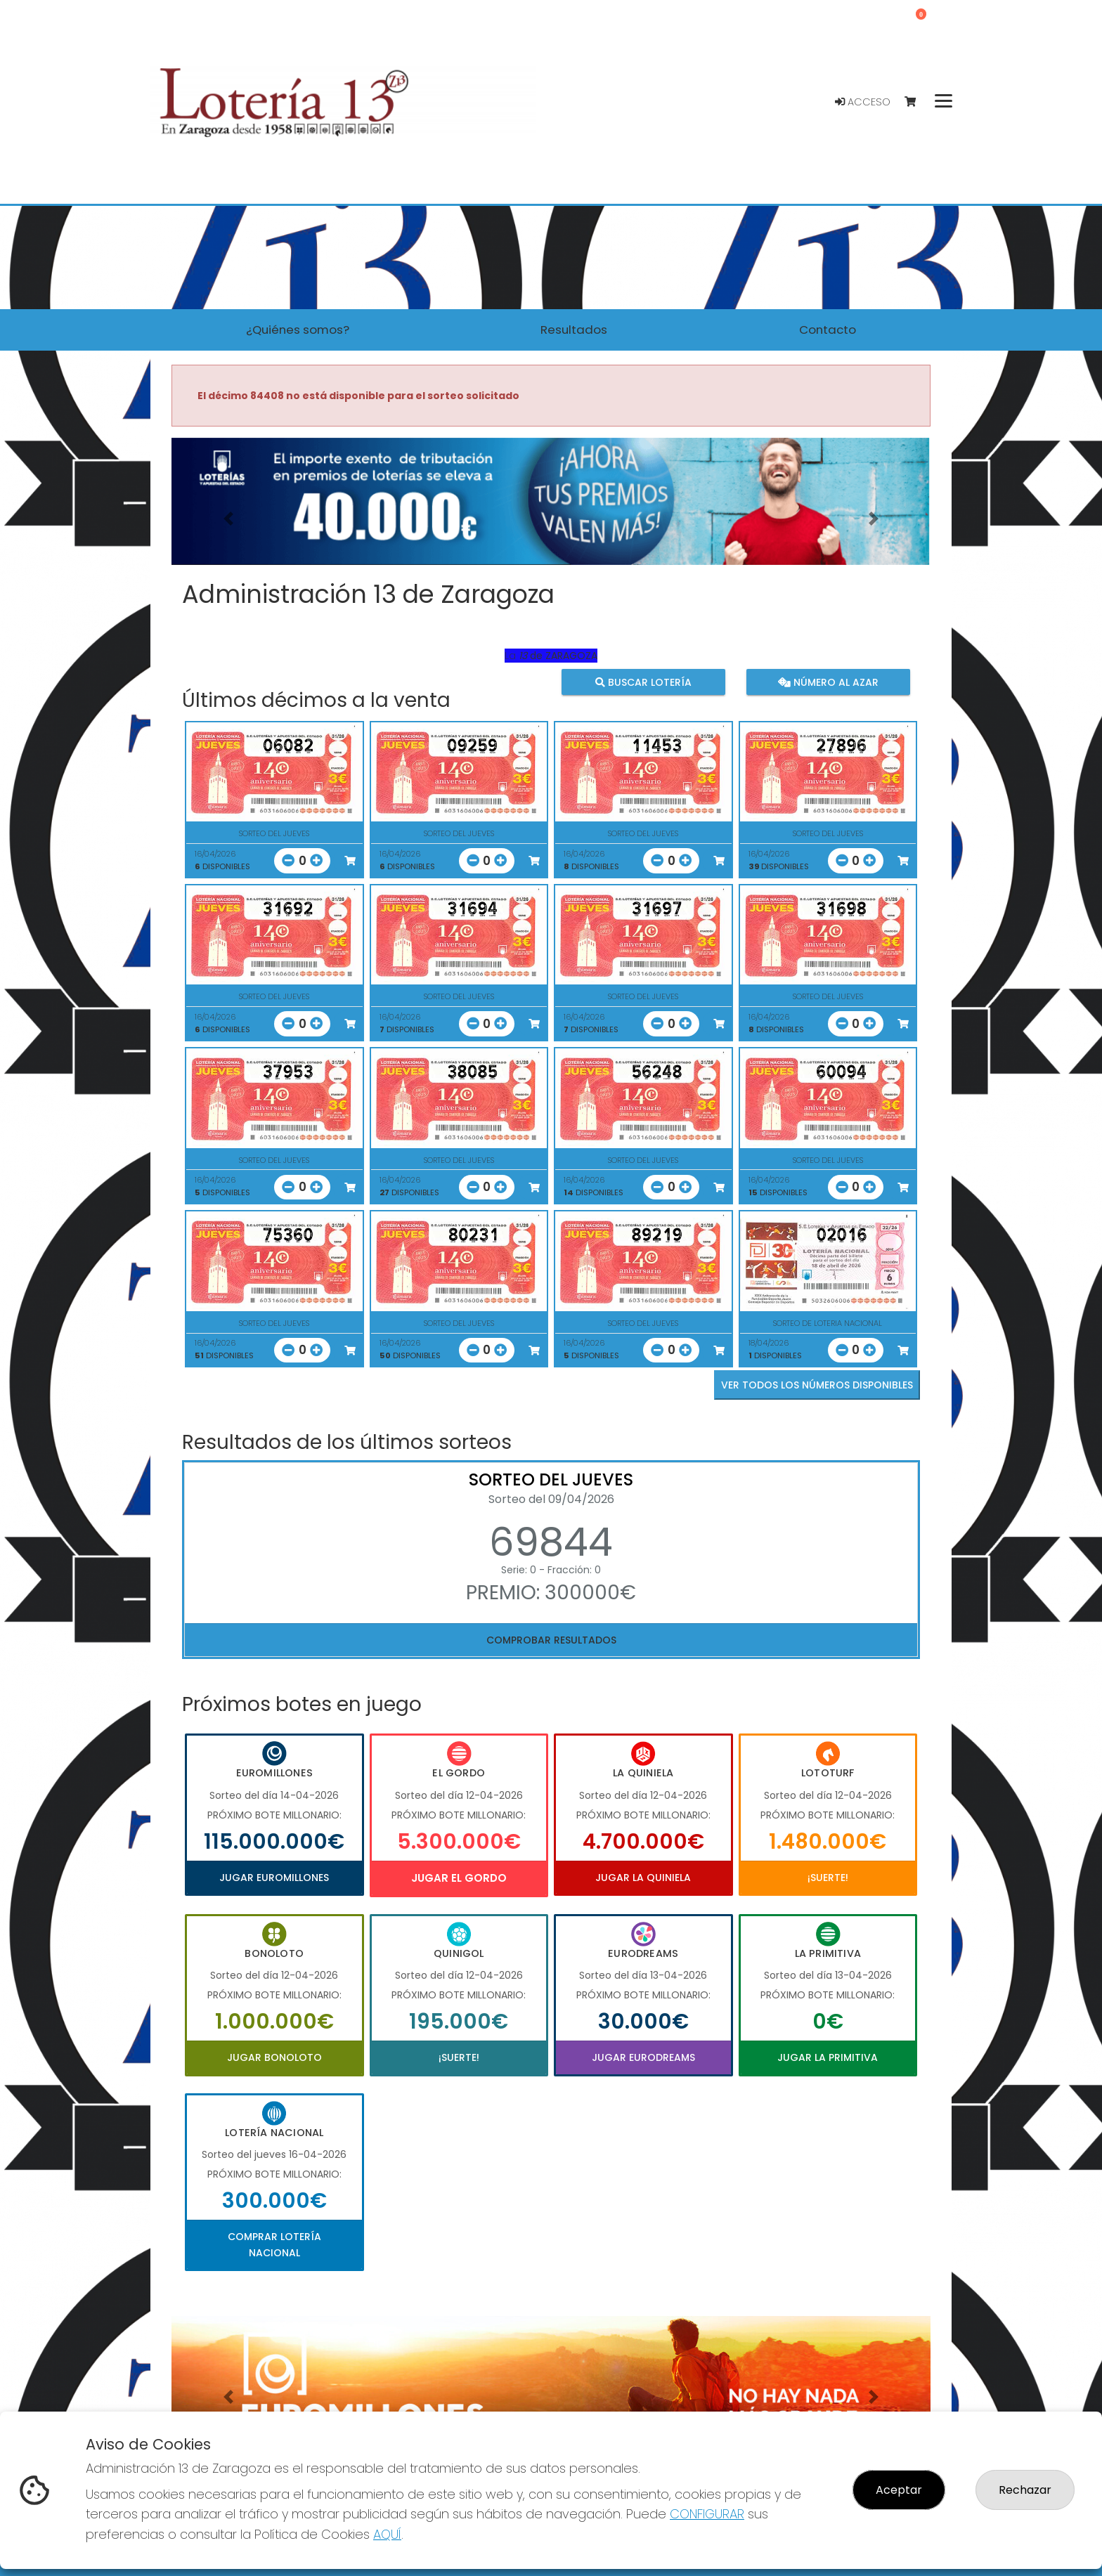  Describe the element at coordinates (817, 1385) in the screenshot. I see `VER TODOS LOS NÚMEROS DISPONIBLES` at that location.